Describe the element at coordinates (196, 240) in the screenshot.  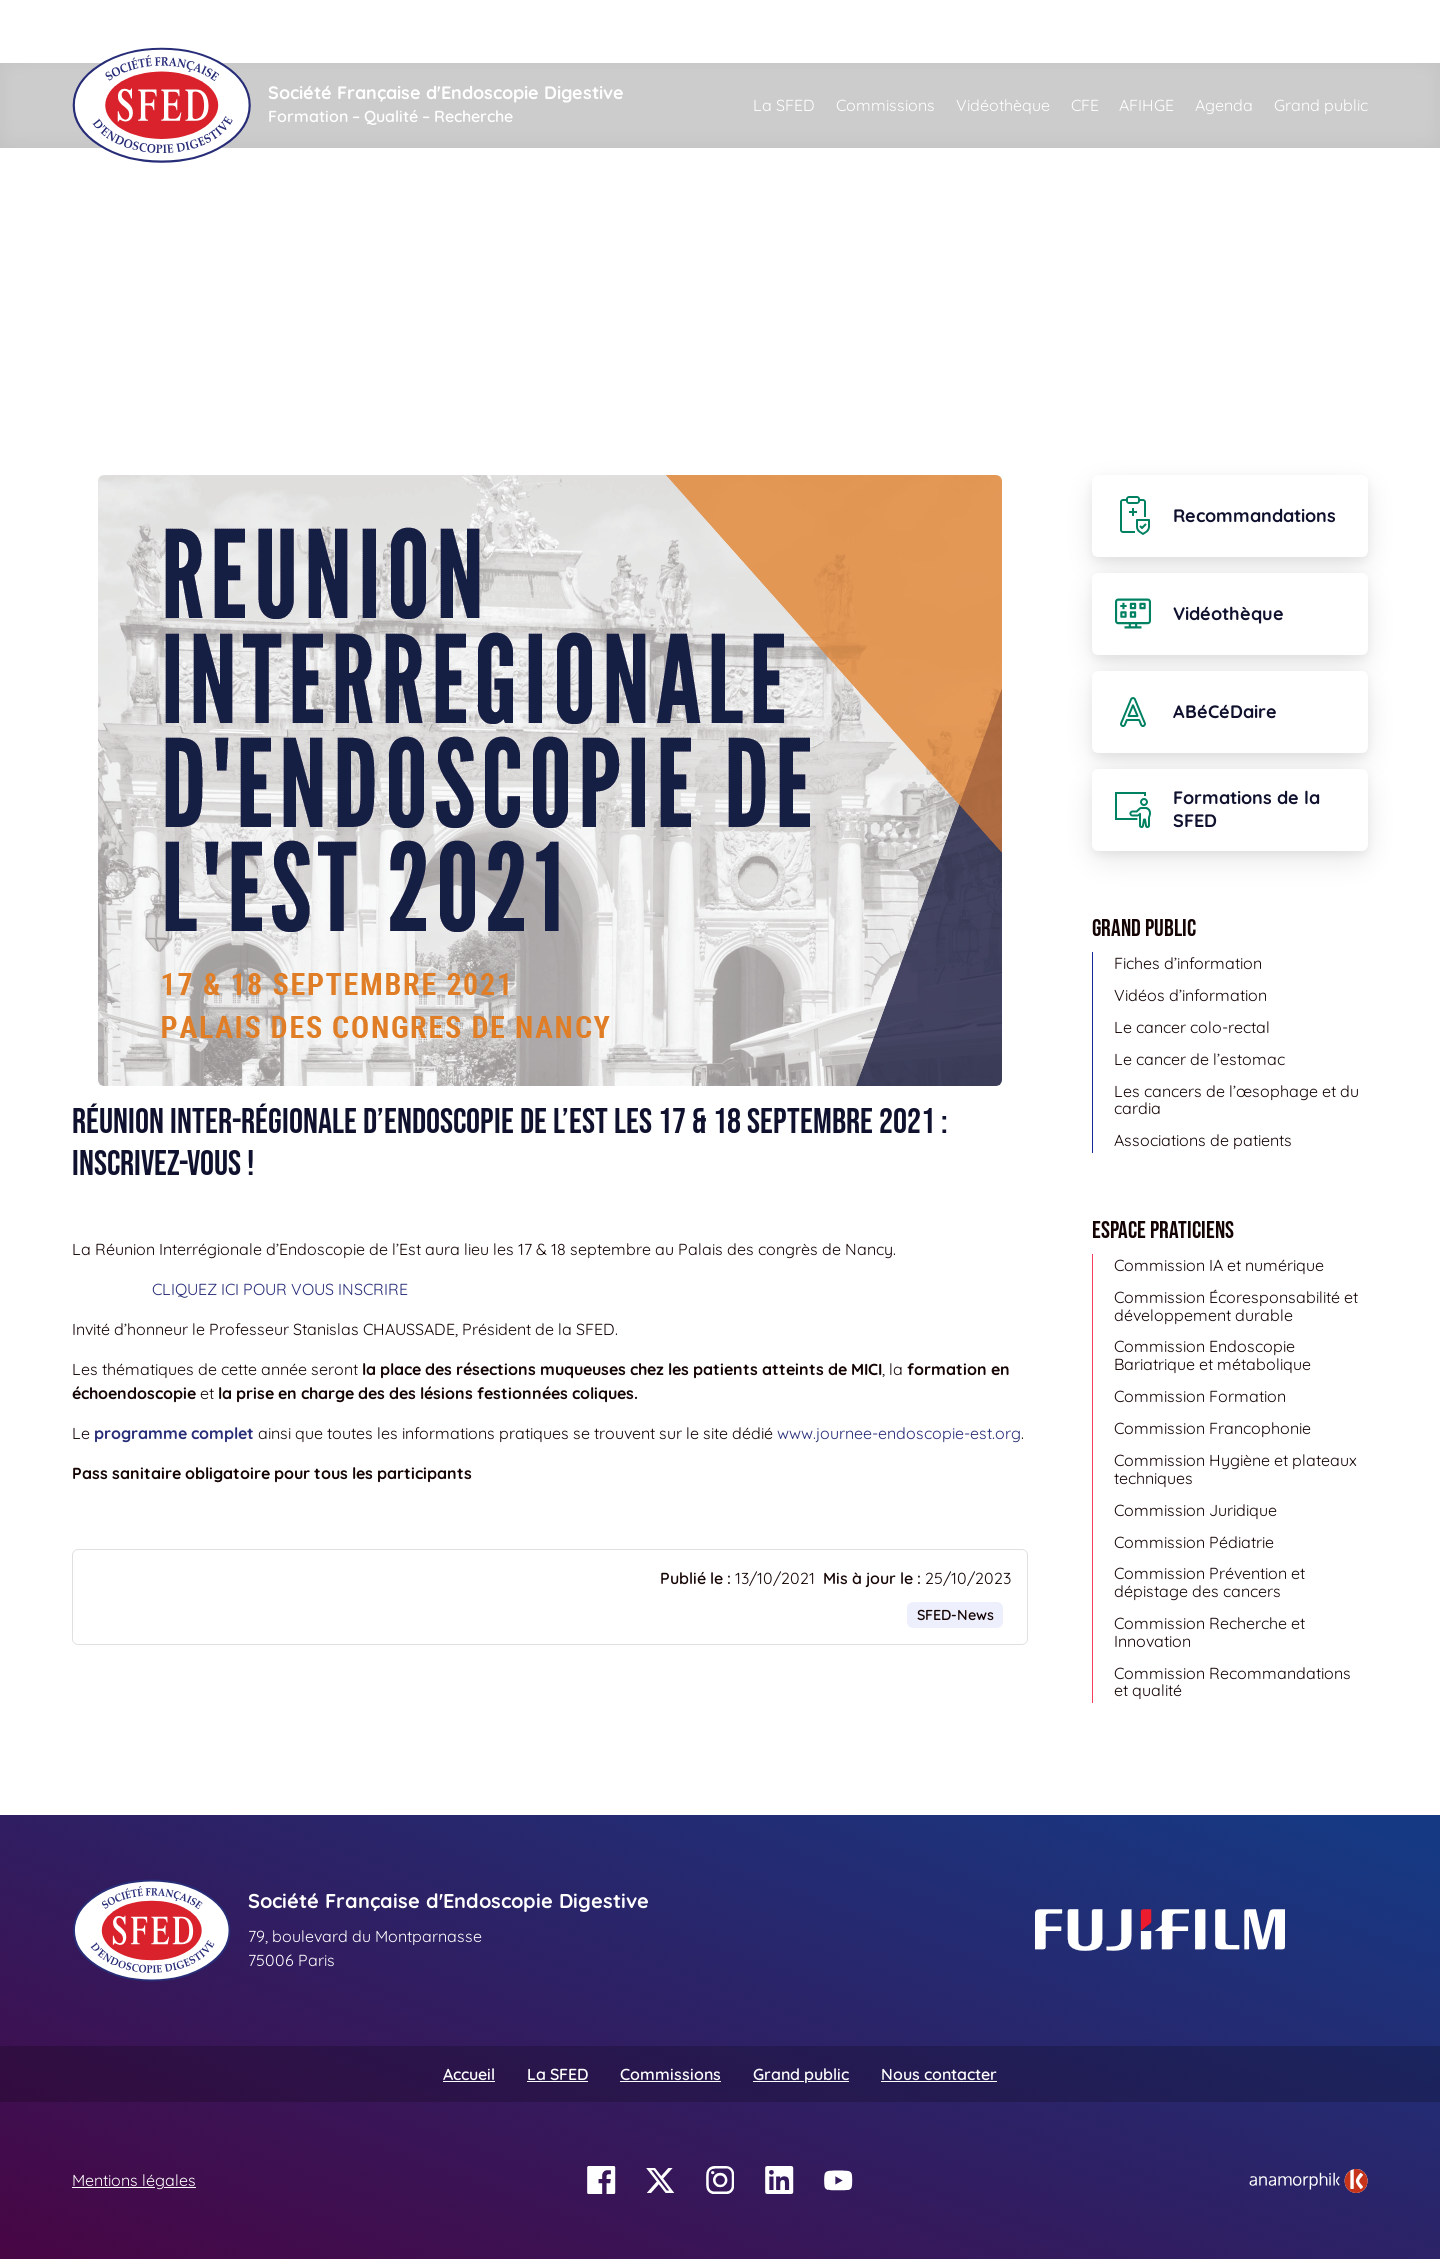
I see `Actualités` at that location.